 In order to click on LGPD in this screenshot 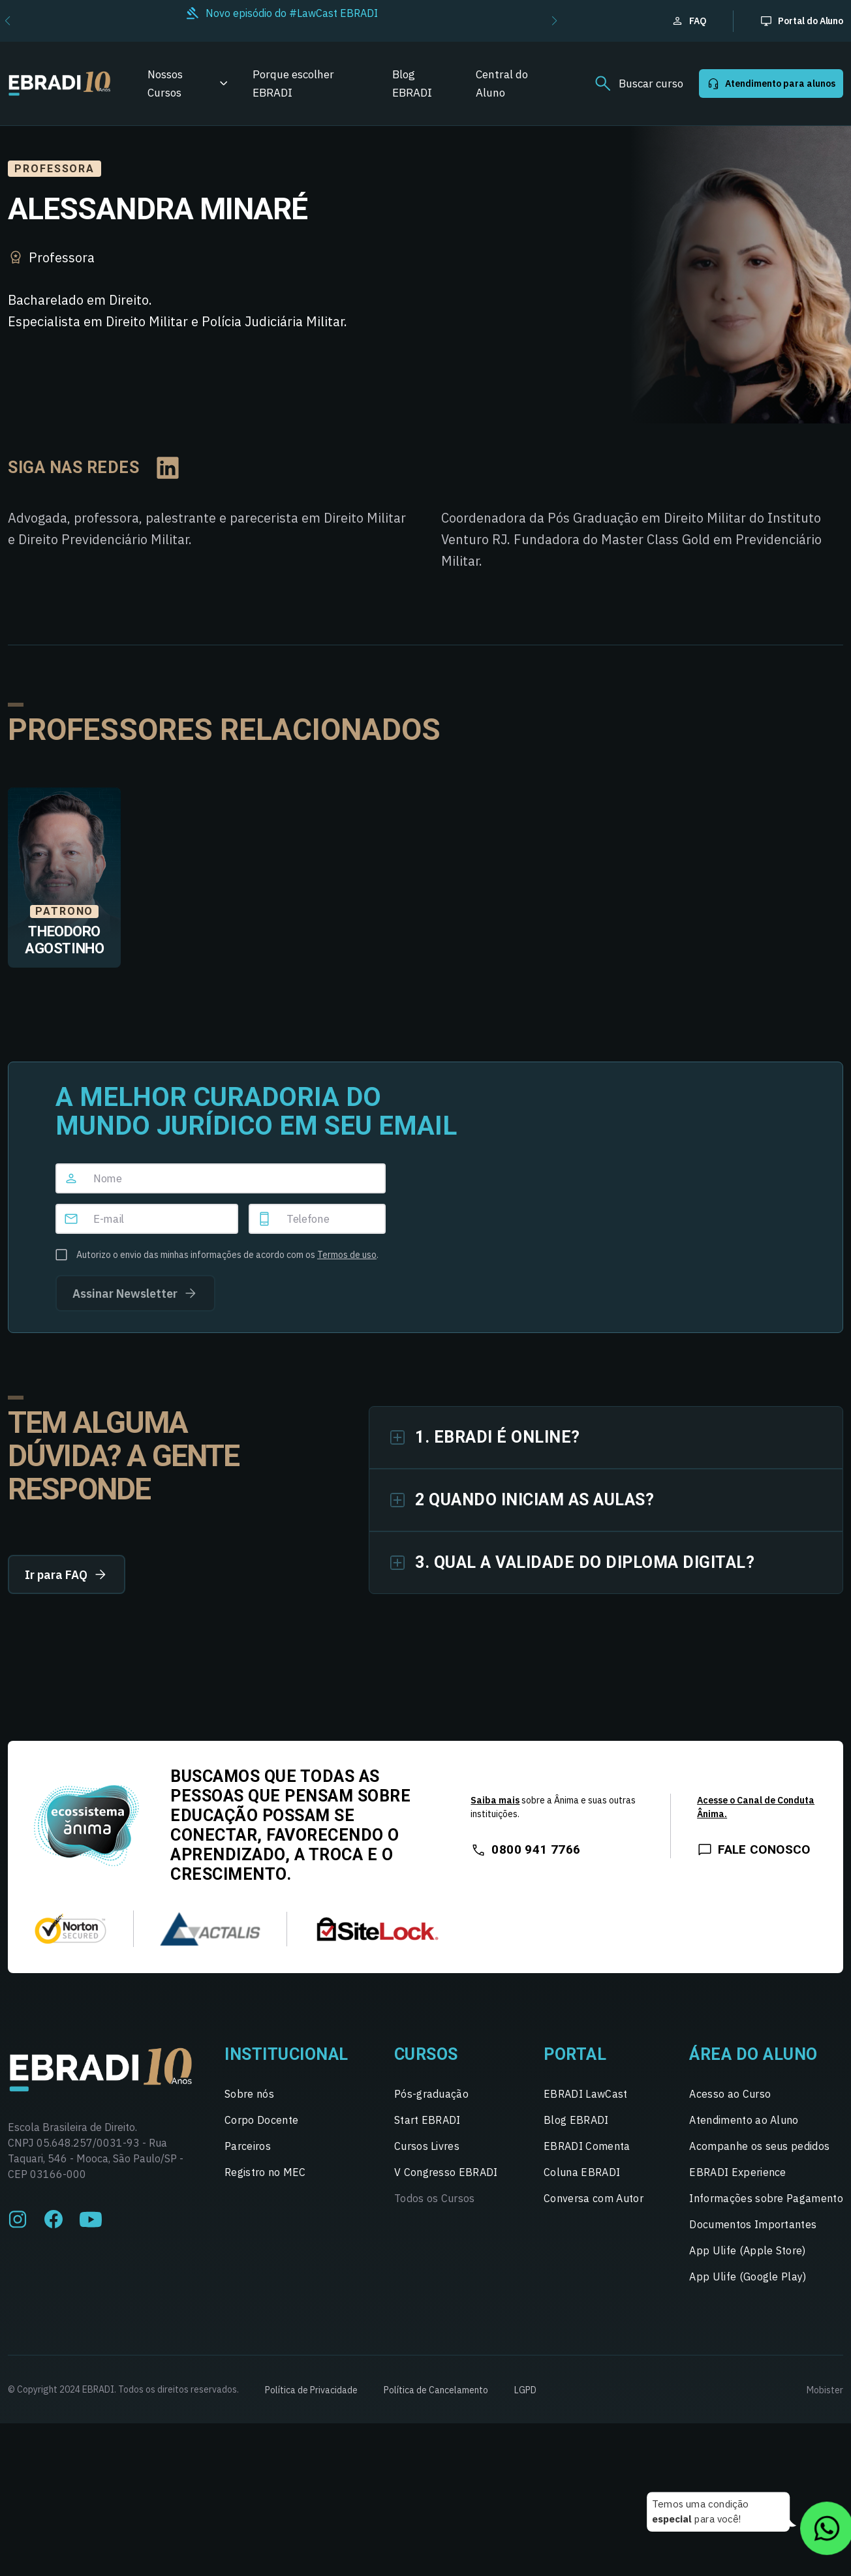, I will do `click(525, 2390)`.